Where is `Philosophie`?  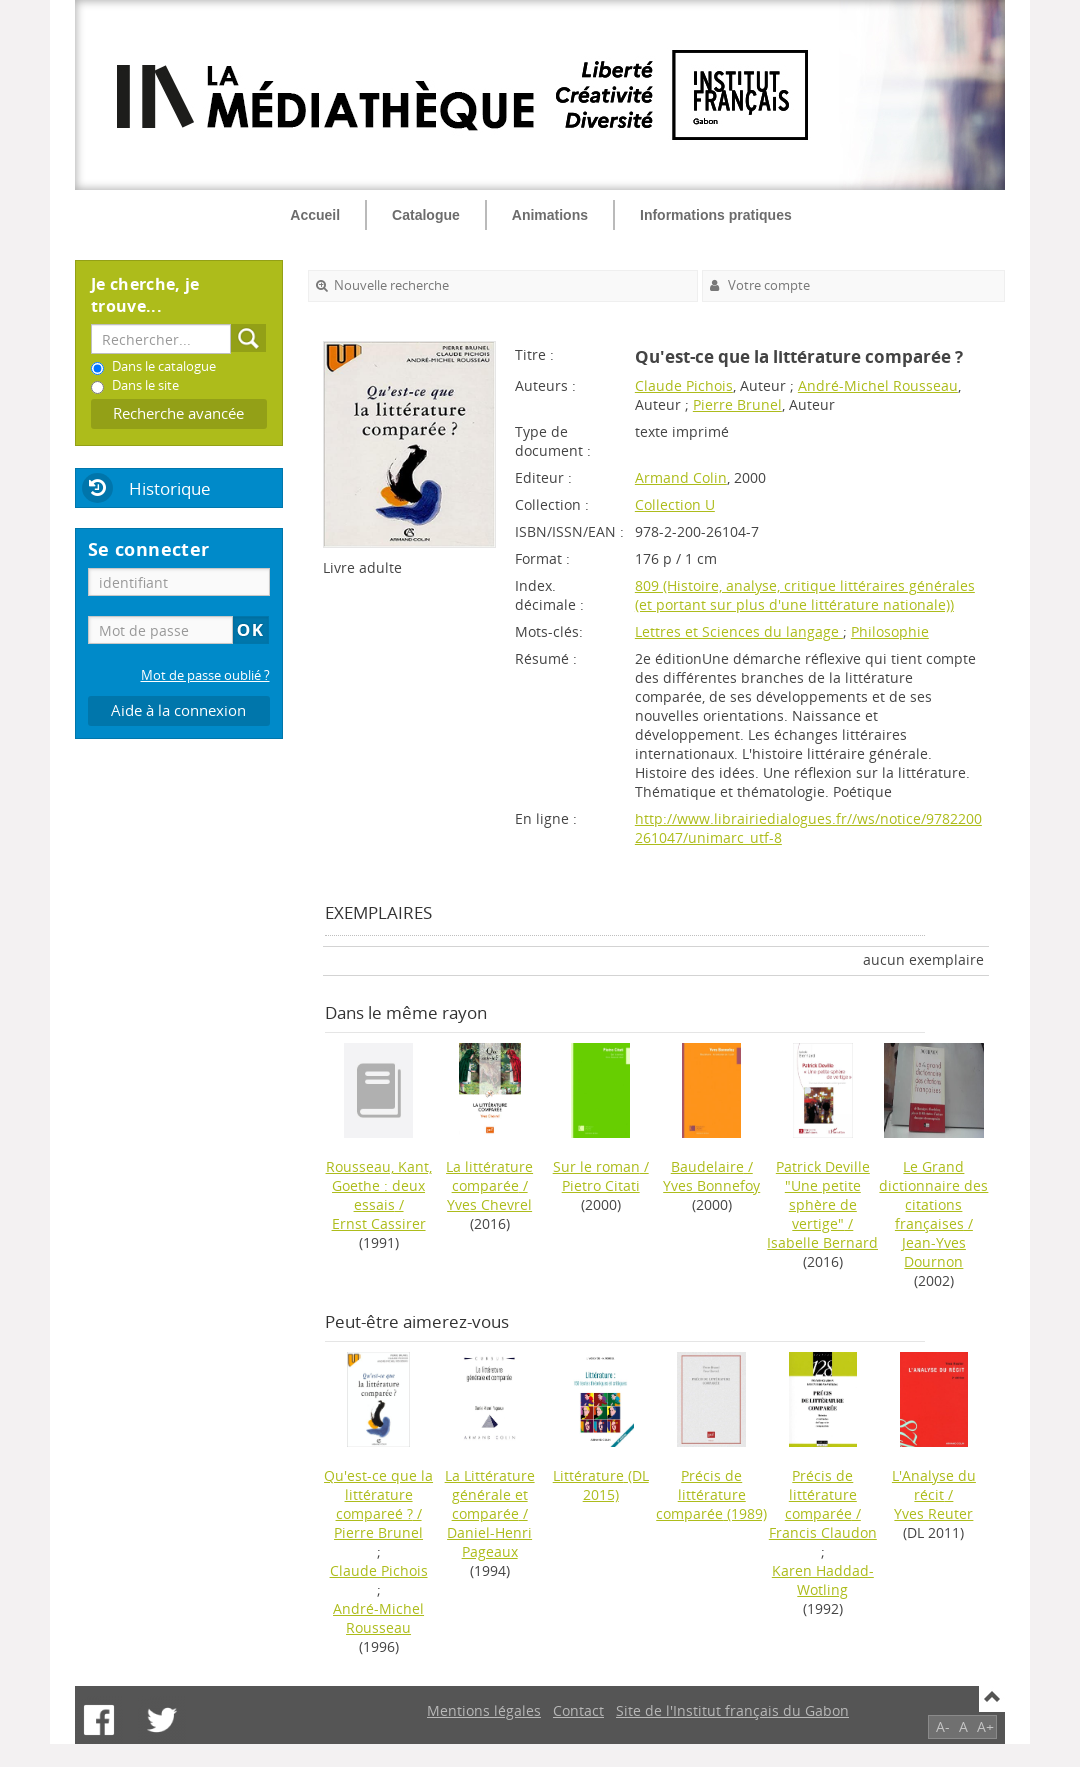 Philosophie is located at coordinates (890, 631).